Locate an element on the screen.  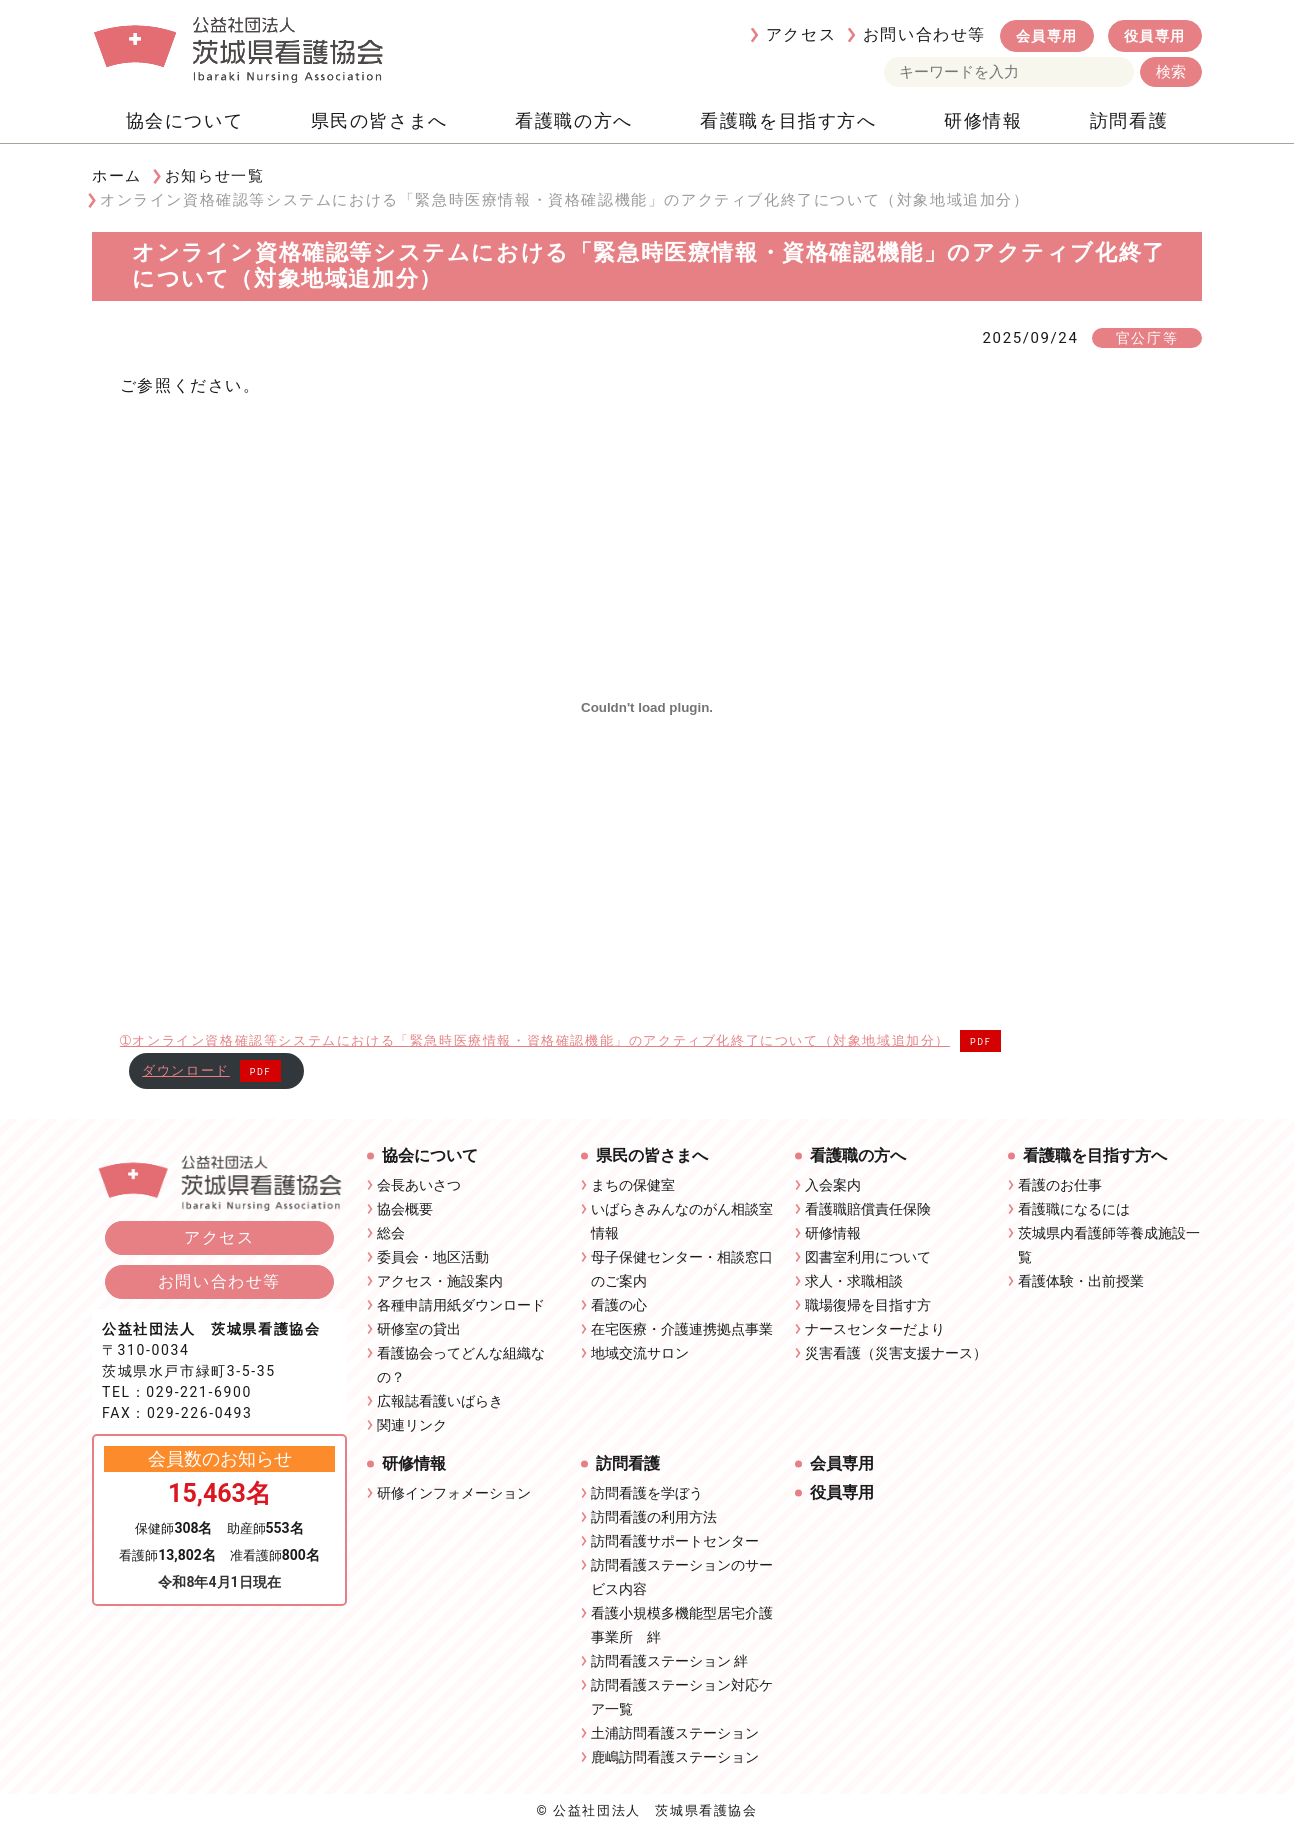
お問い合わせ等 is located at coordinates (924, 34).